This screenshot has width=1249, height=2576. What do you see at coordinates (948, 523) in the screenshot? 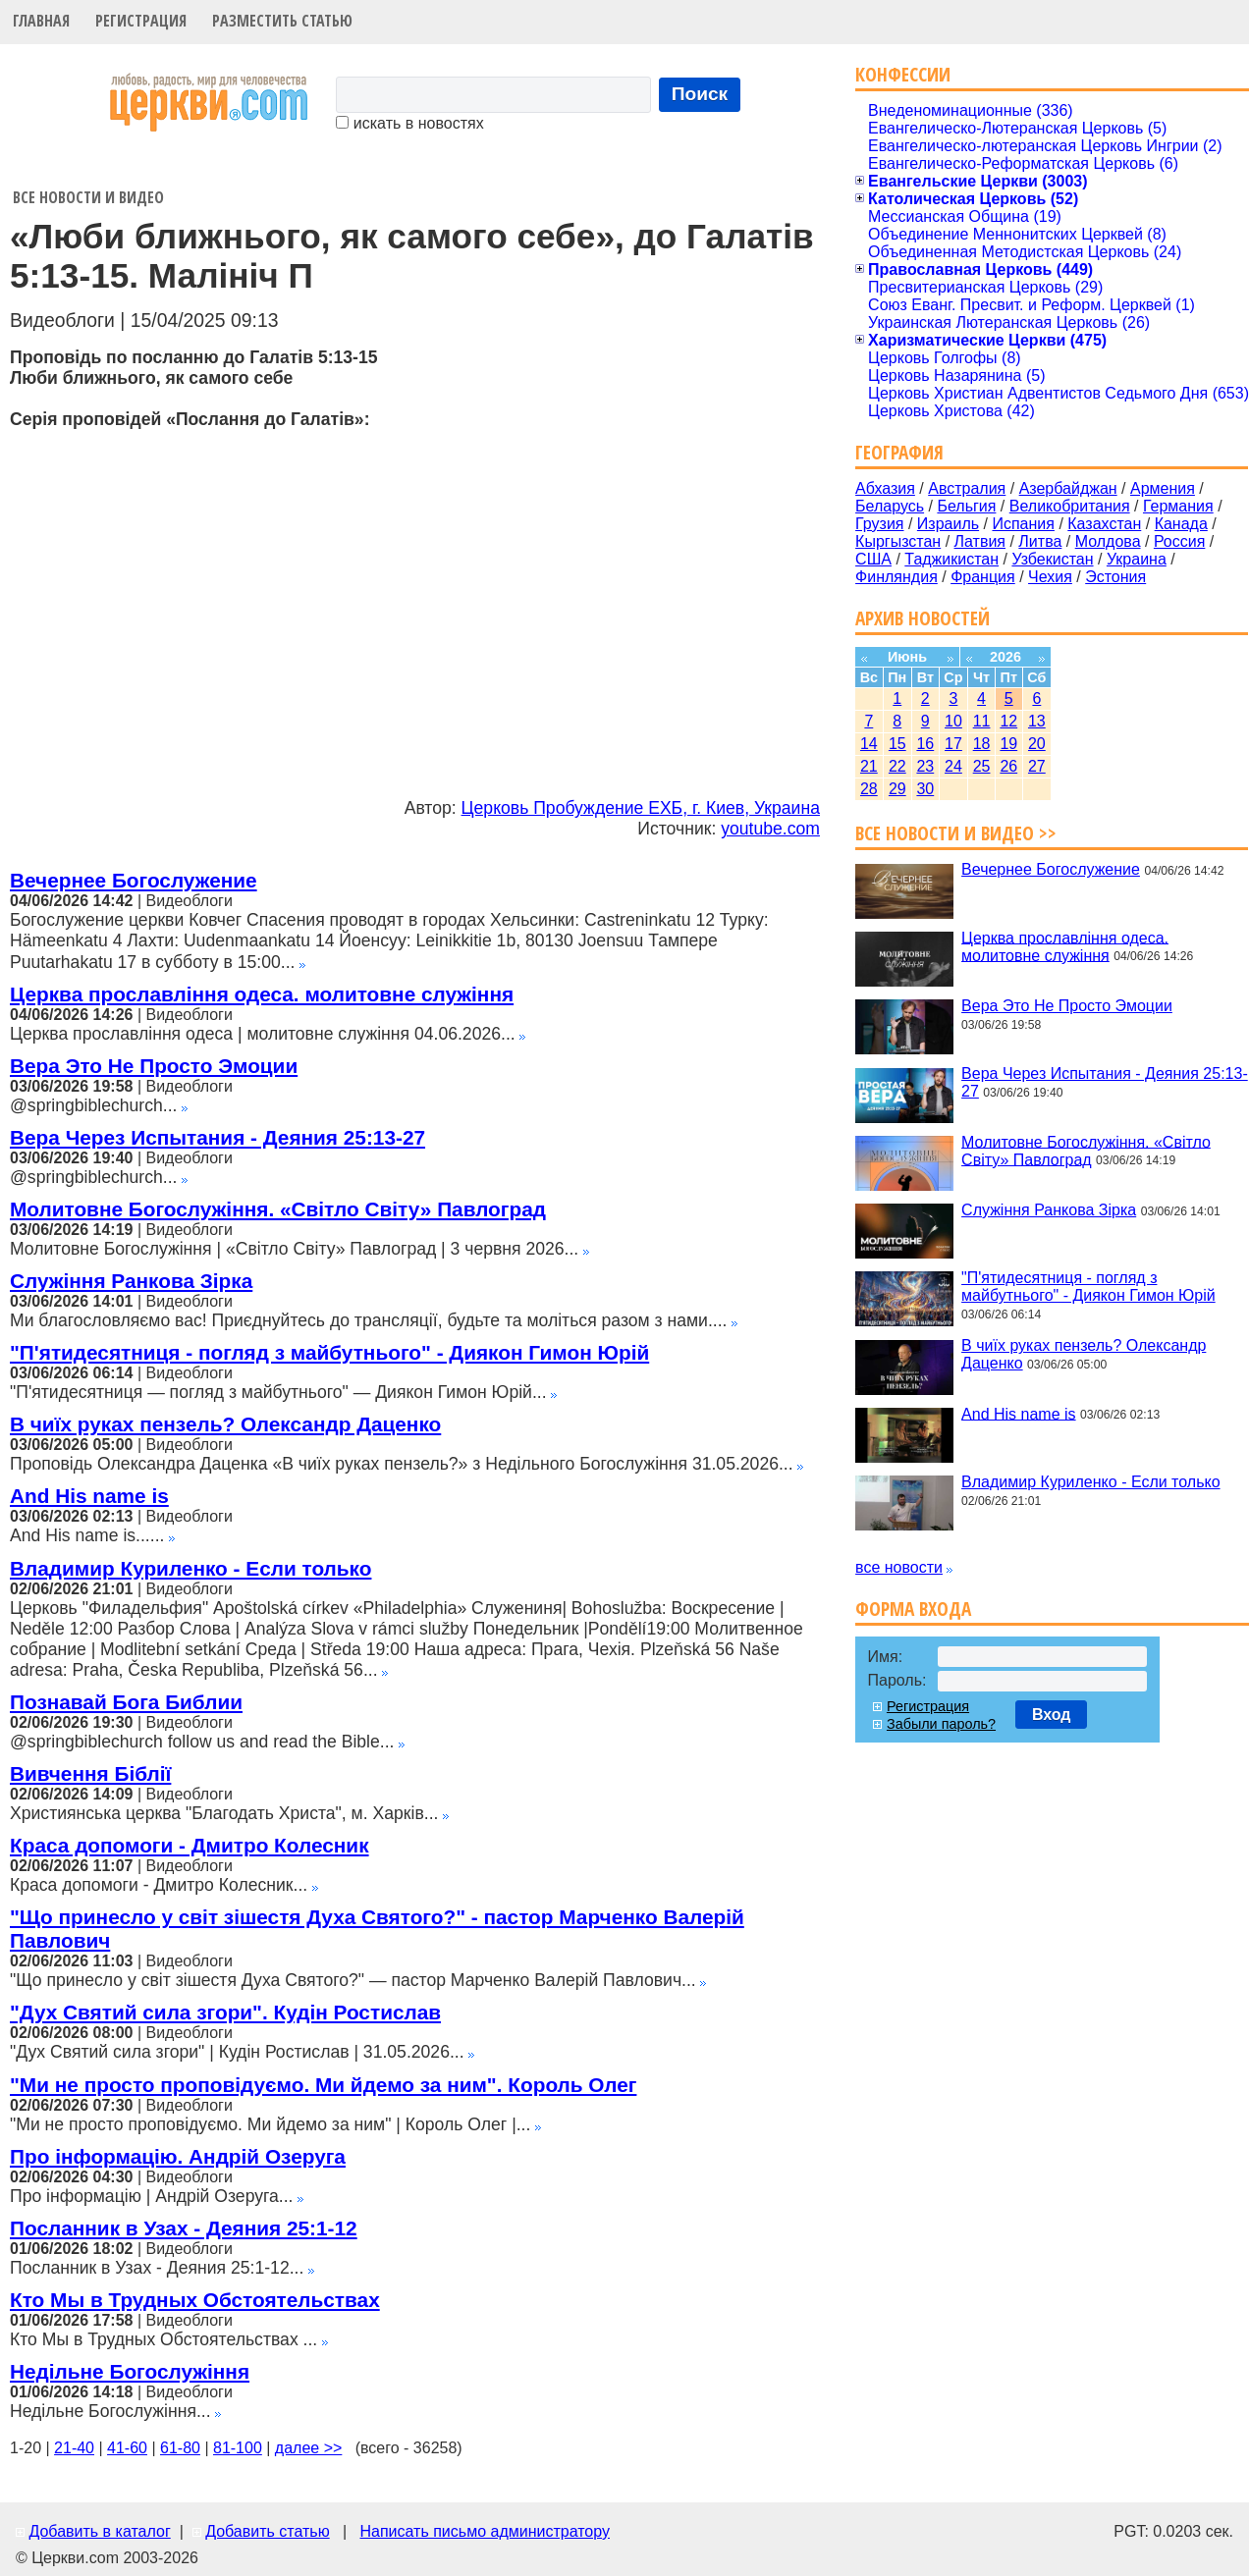
I see `Израиль` at bounding box center [948, 523].